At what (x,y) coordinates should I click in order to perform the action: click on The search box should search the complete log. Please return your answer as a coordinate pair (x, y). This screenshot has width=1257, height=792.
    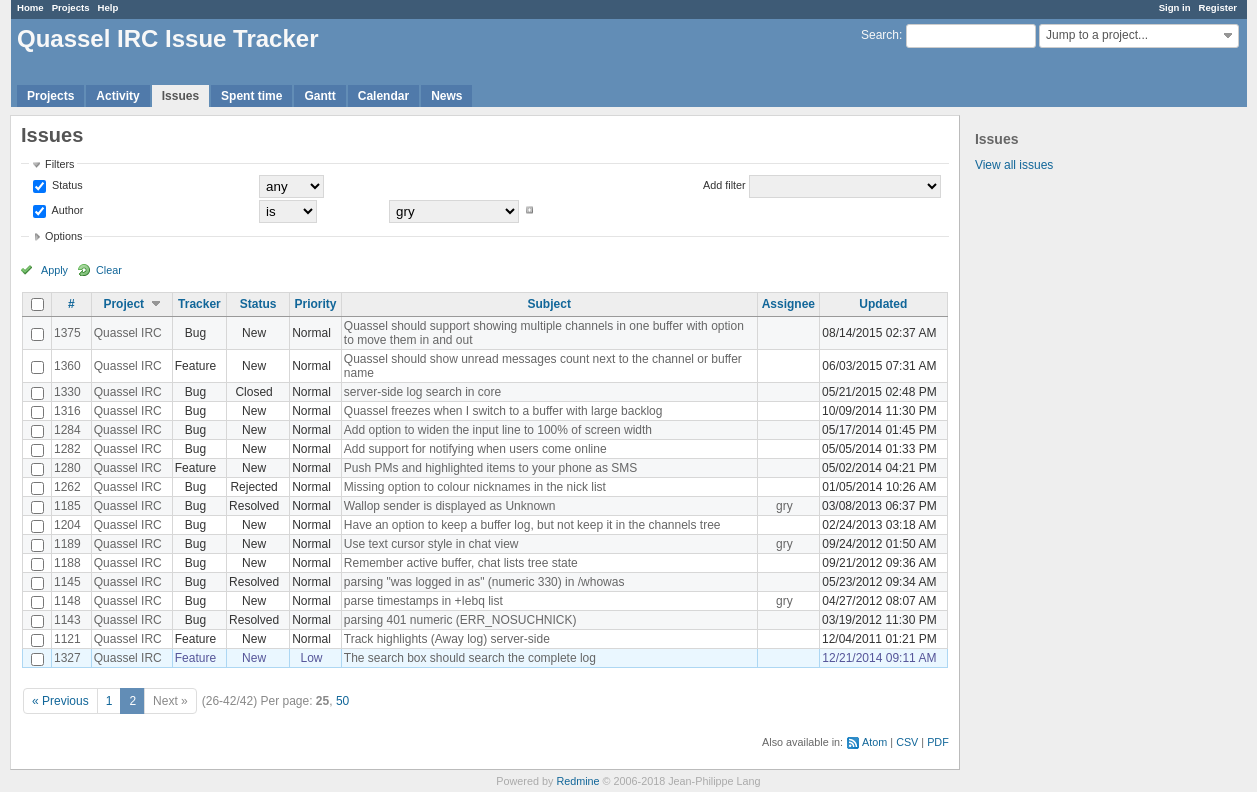
    Looking at the image, I should click on (470, 658).